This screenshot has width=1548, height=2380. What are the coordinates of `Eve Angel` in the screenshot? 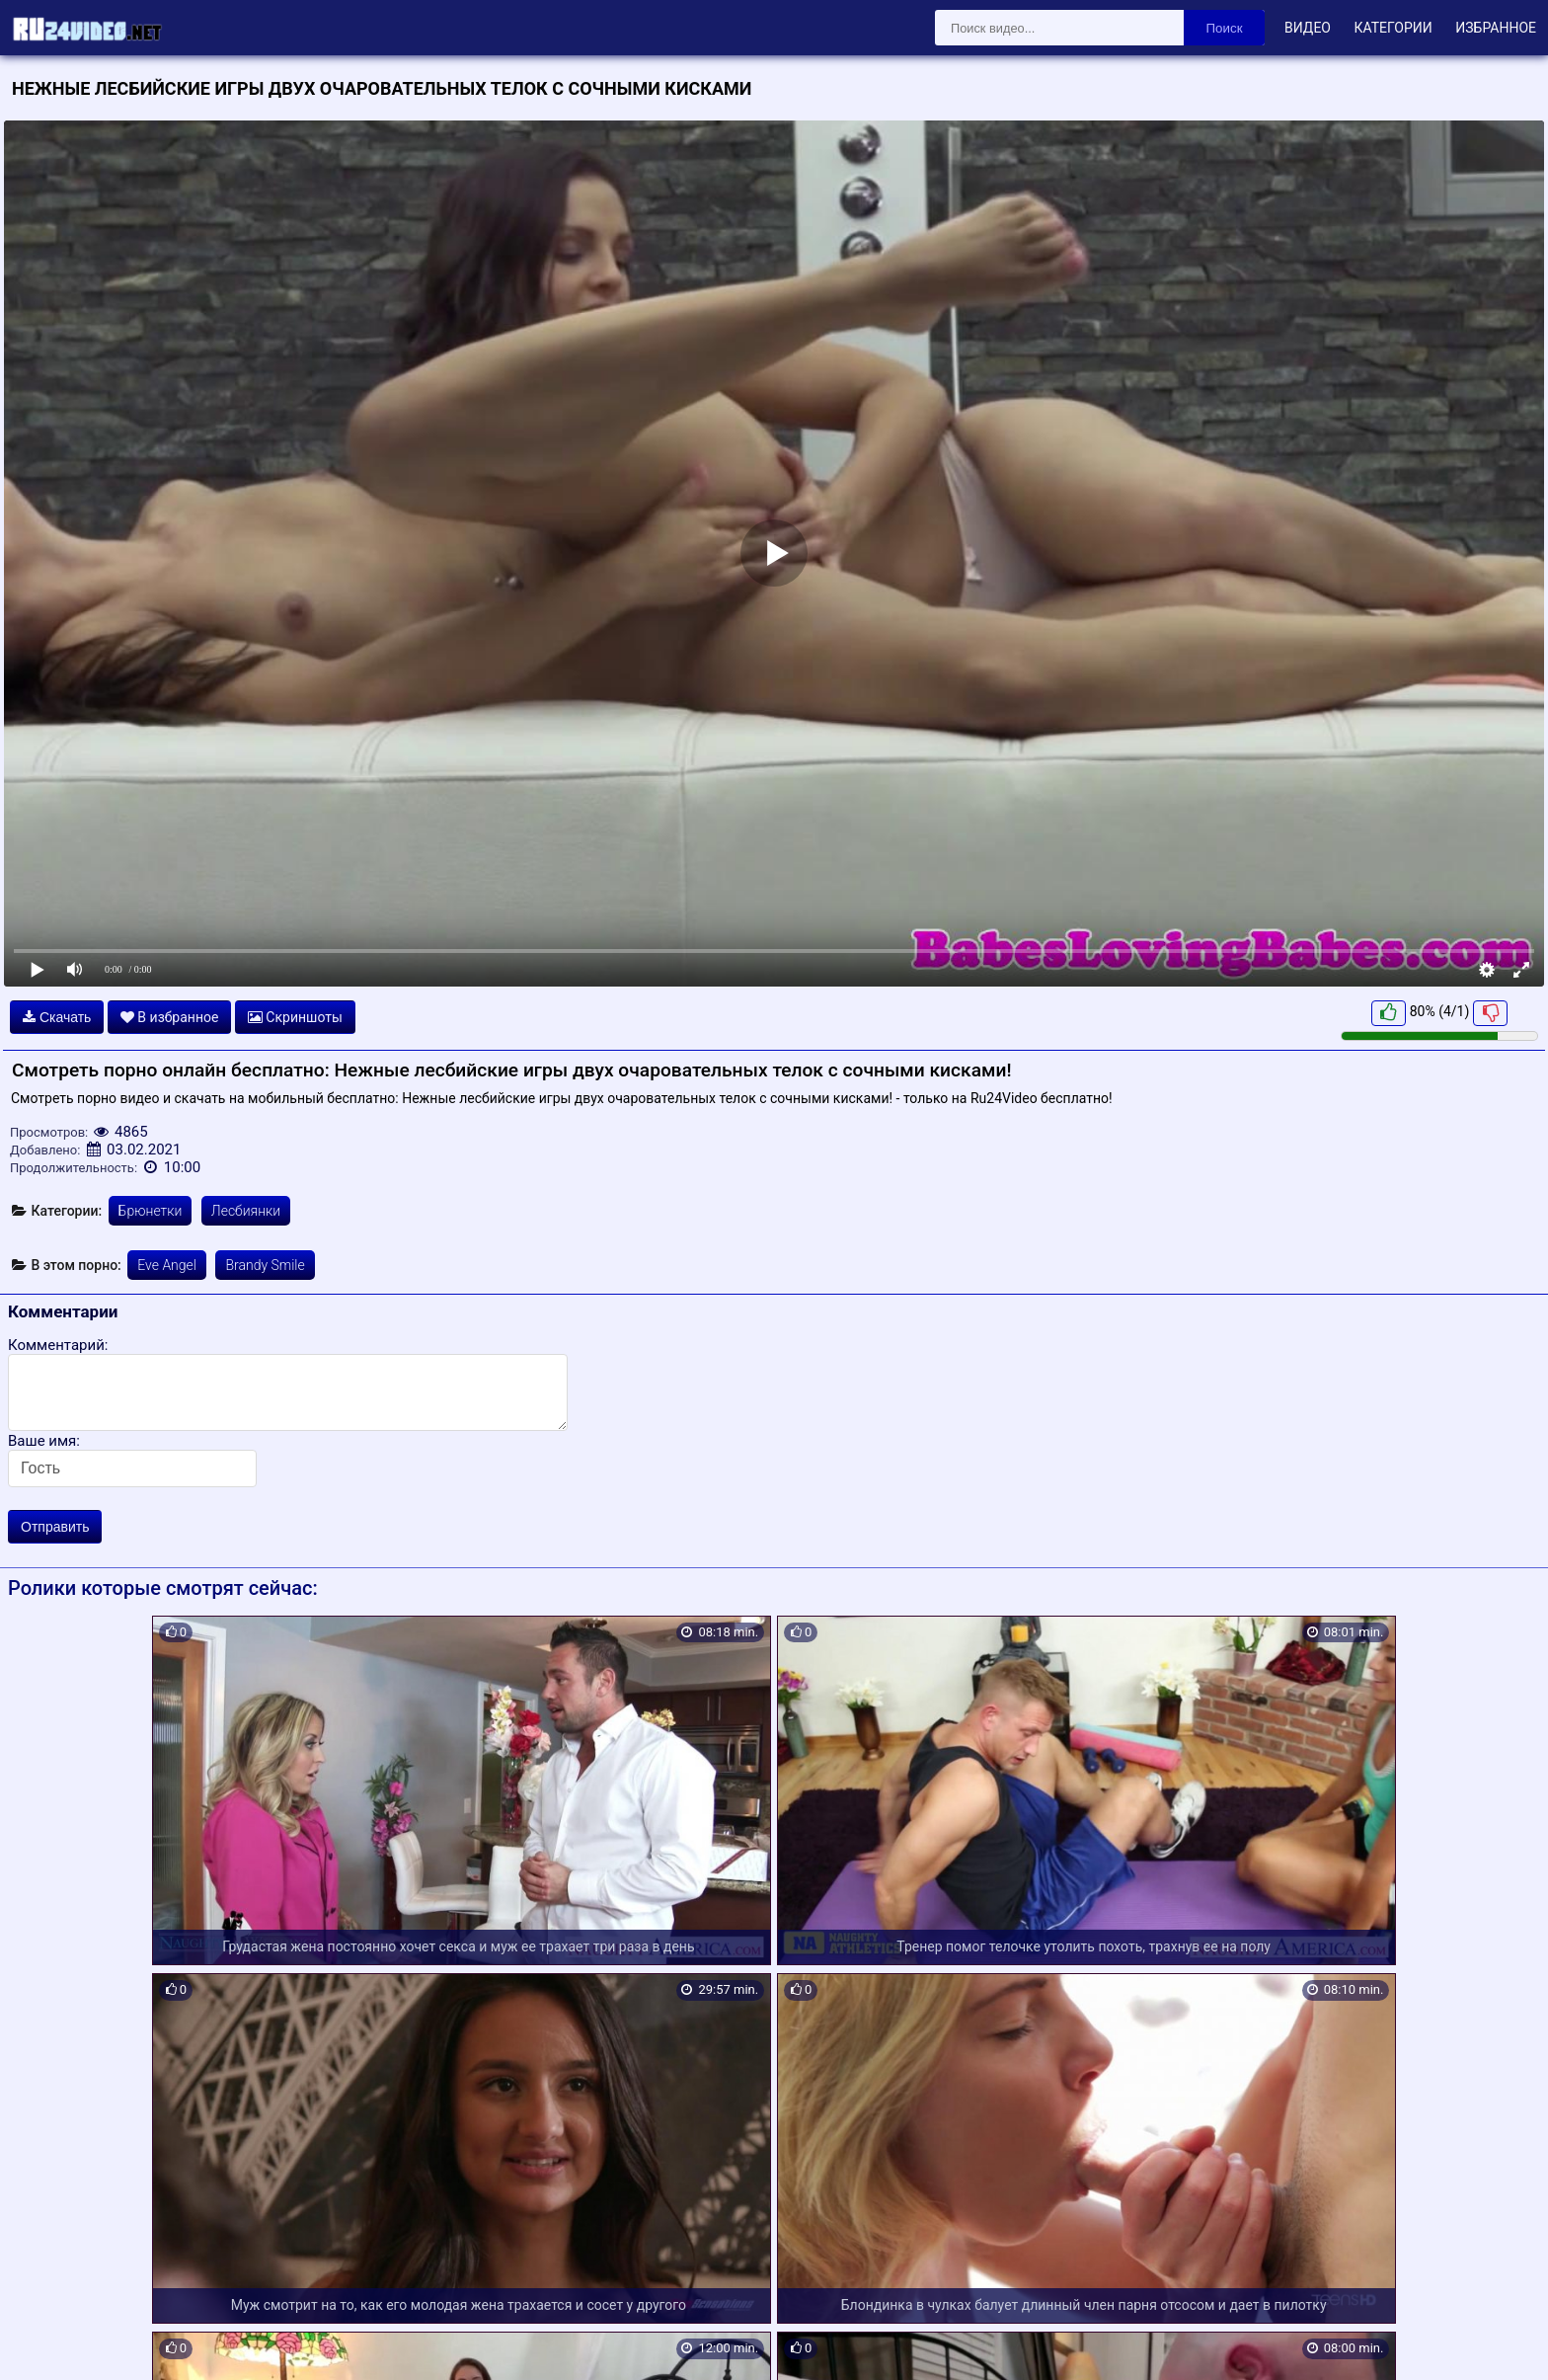 It's located at (166, 1265).